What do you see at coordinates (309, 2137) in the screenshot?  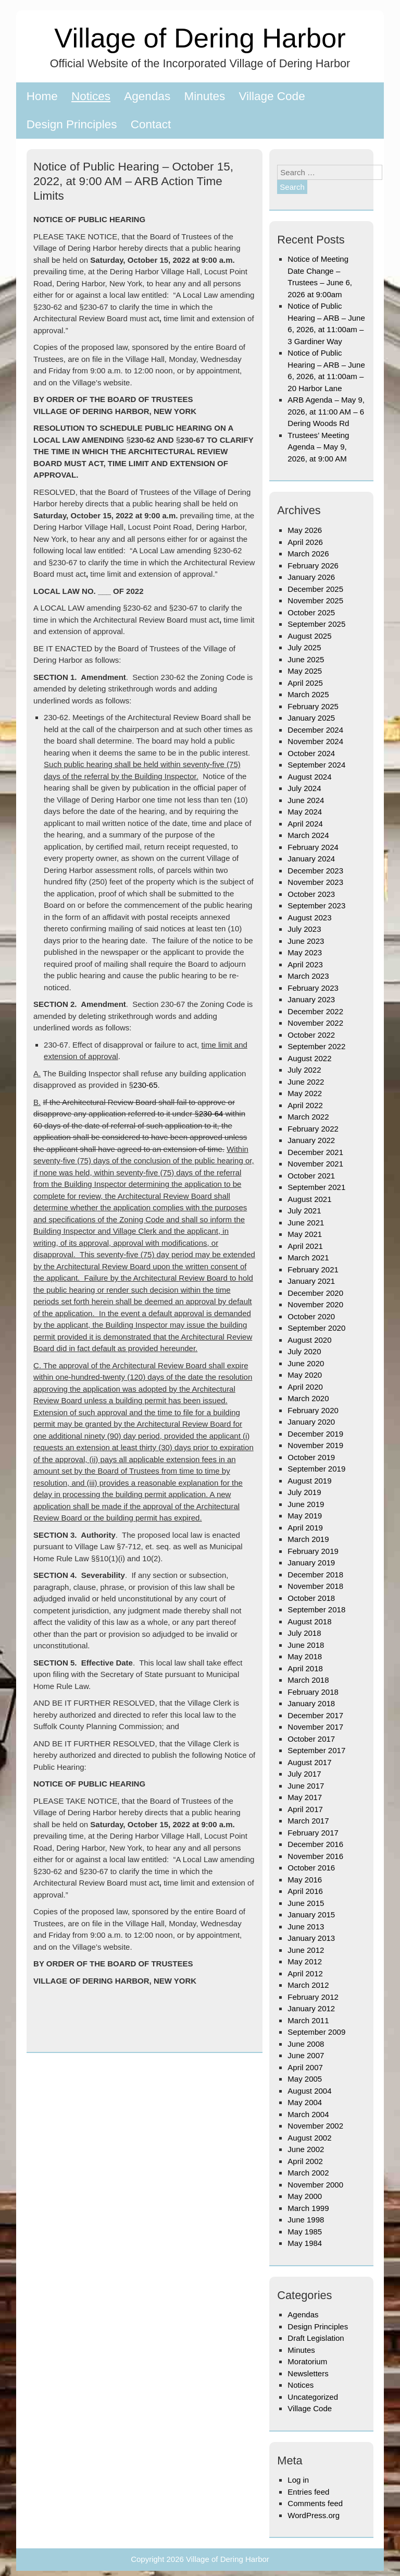 I see `August 2002` at bounding box center [309, 2137].